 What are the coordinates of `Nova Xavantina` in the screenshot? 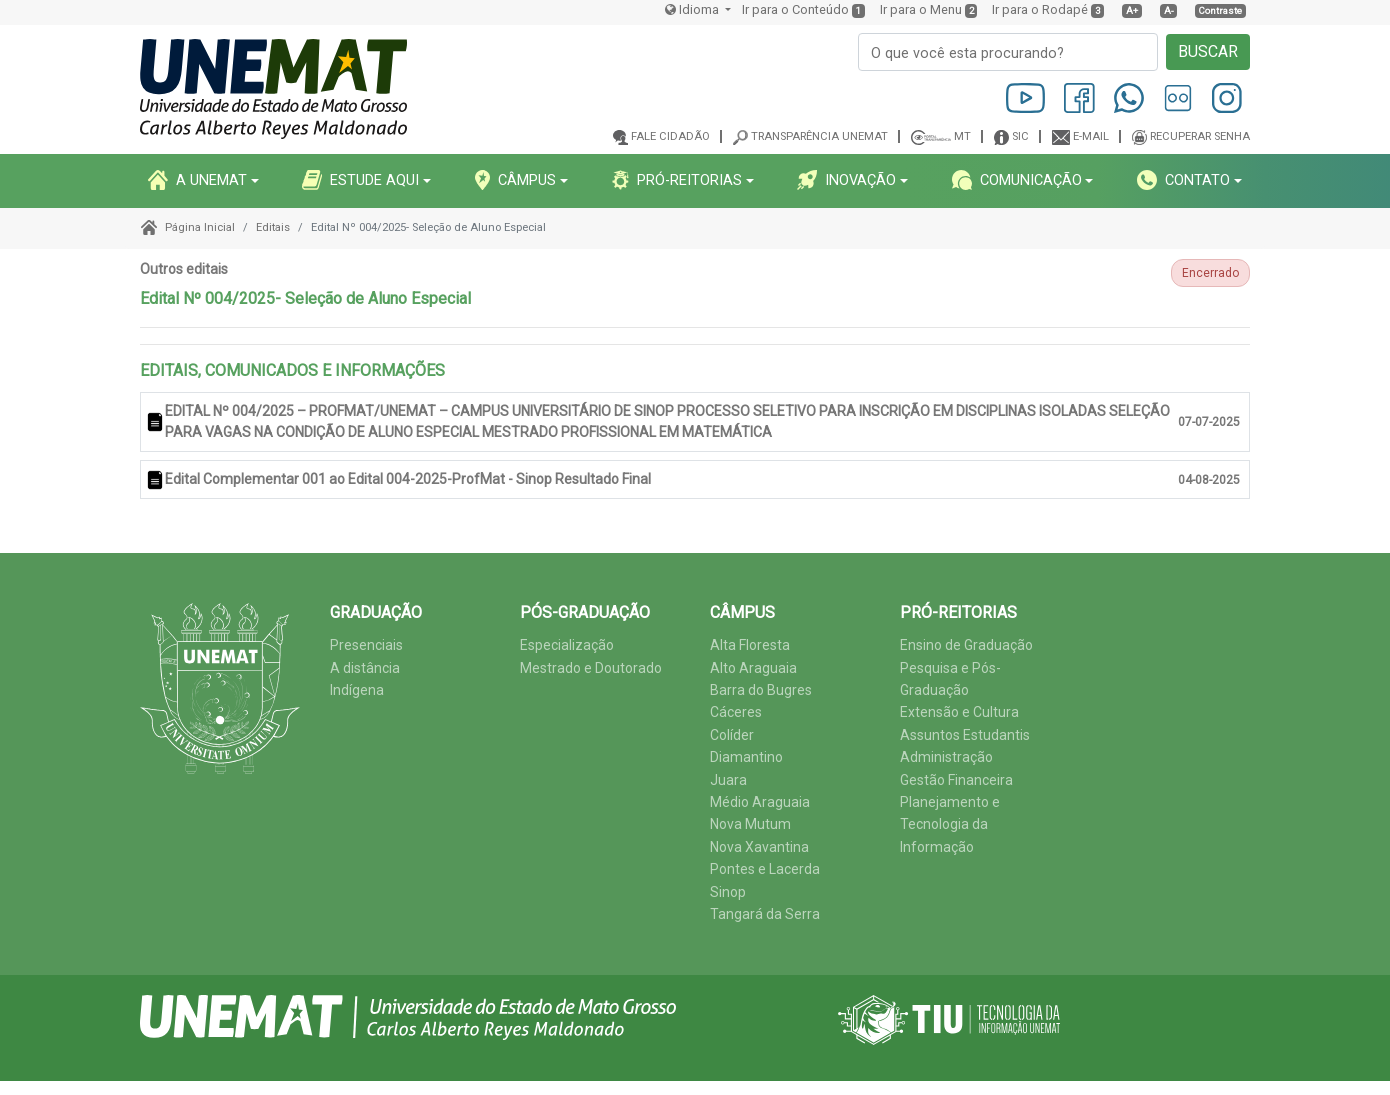 It's located at (759, 847).